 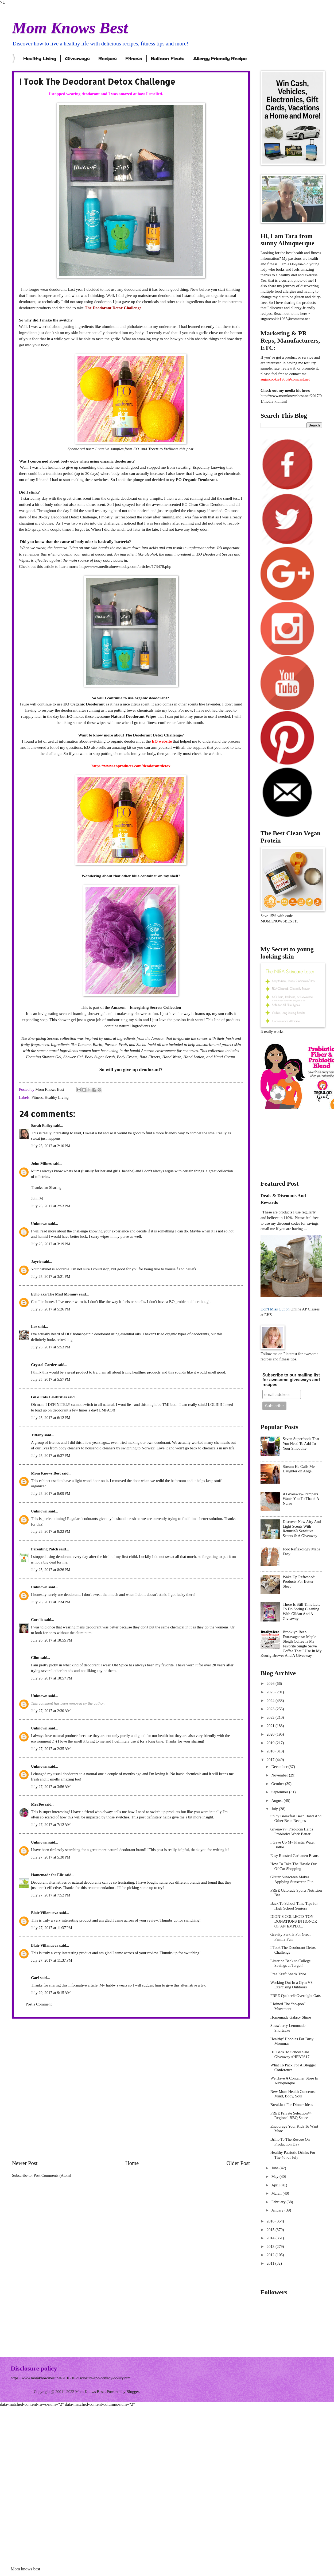 I want to click on Subscribe to our mailing list for awesome giveaways and recipes, so click(x=291, y=1380).